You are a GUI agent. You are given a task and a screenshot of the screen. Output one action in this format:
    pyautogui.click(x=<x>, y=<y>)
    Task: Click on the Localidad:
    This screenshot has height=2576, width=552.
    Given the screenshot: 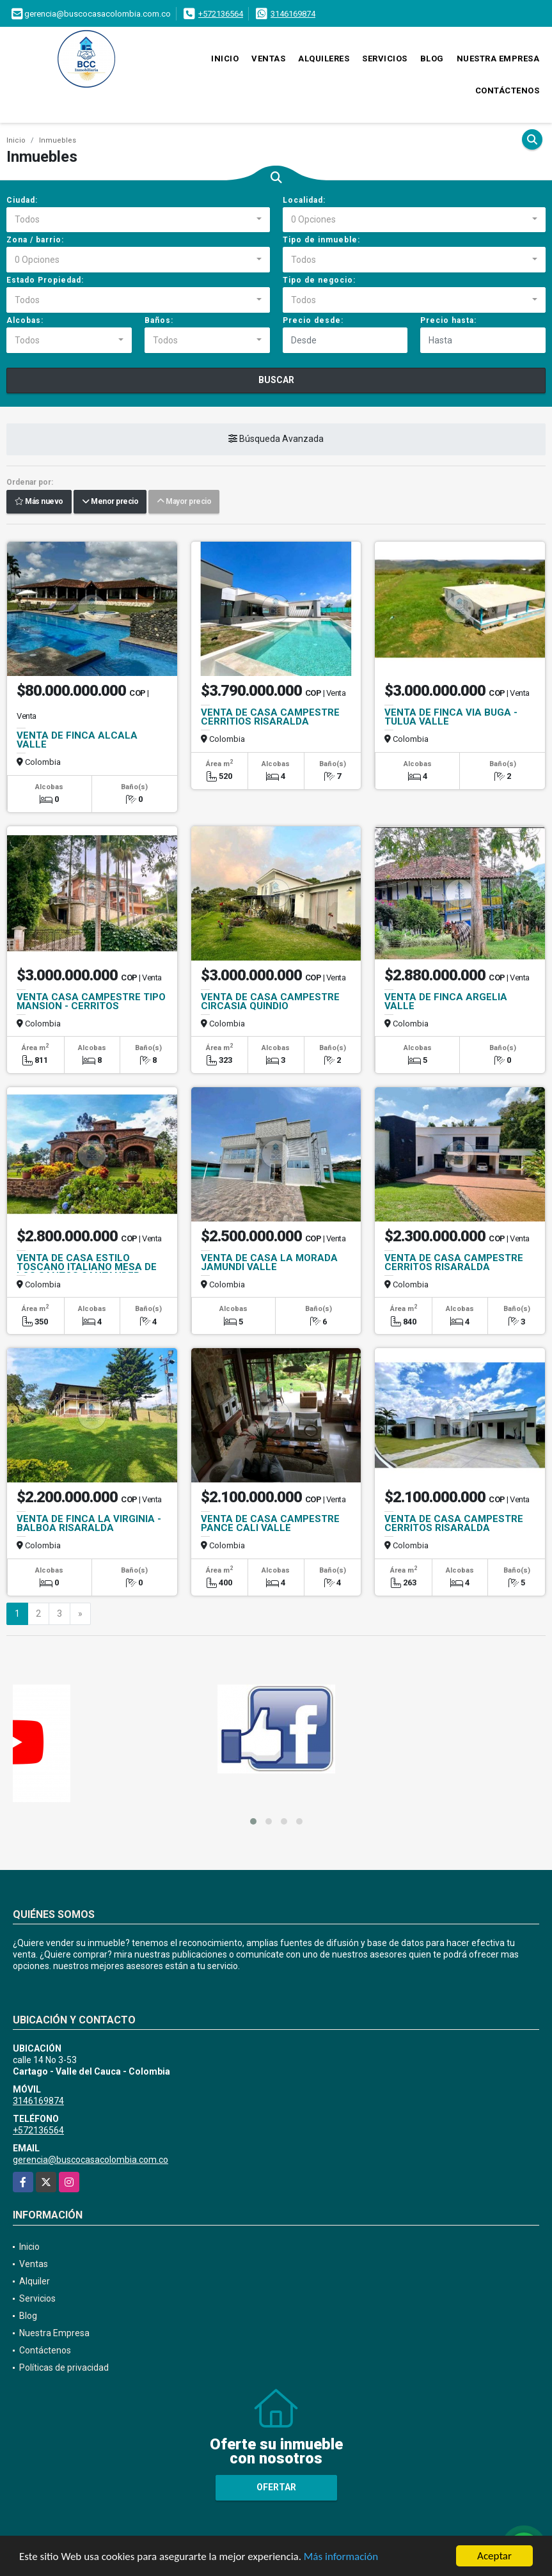 What is the action you would take?
    pyautogui.click(x=304, y=200)
    